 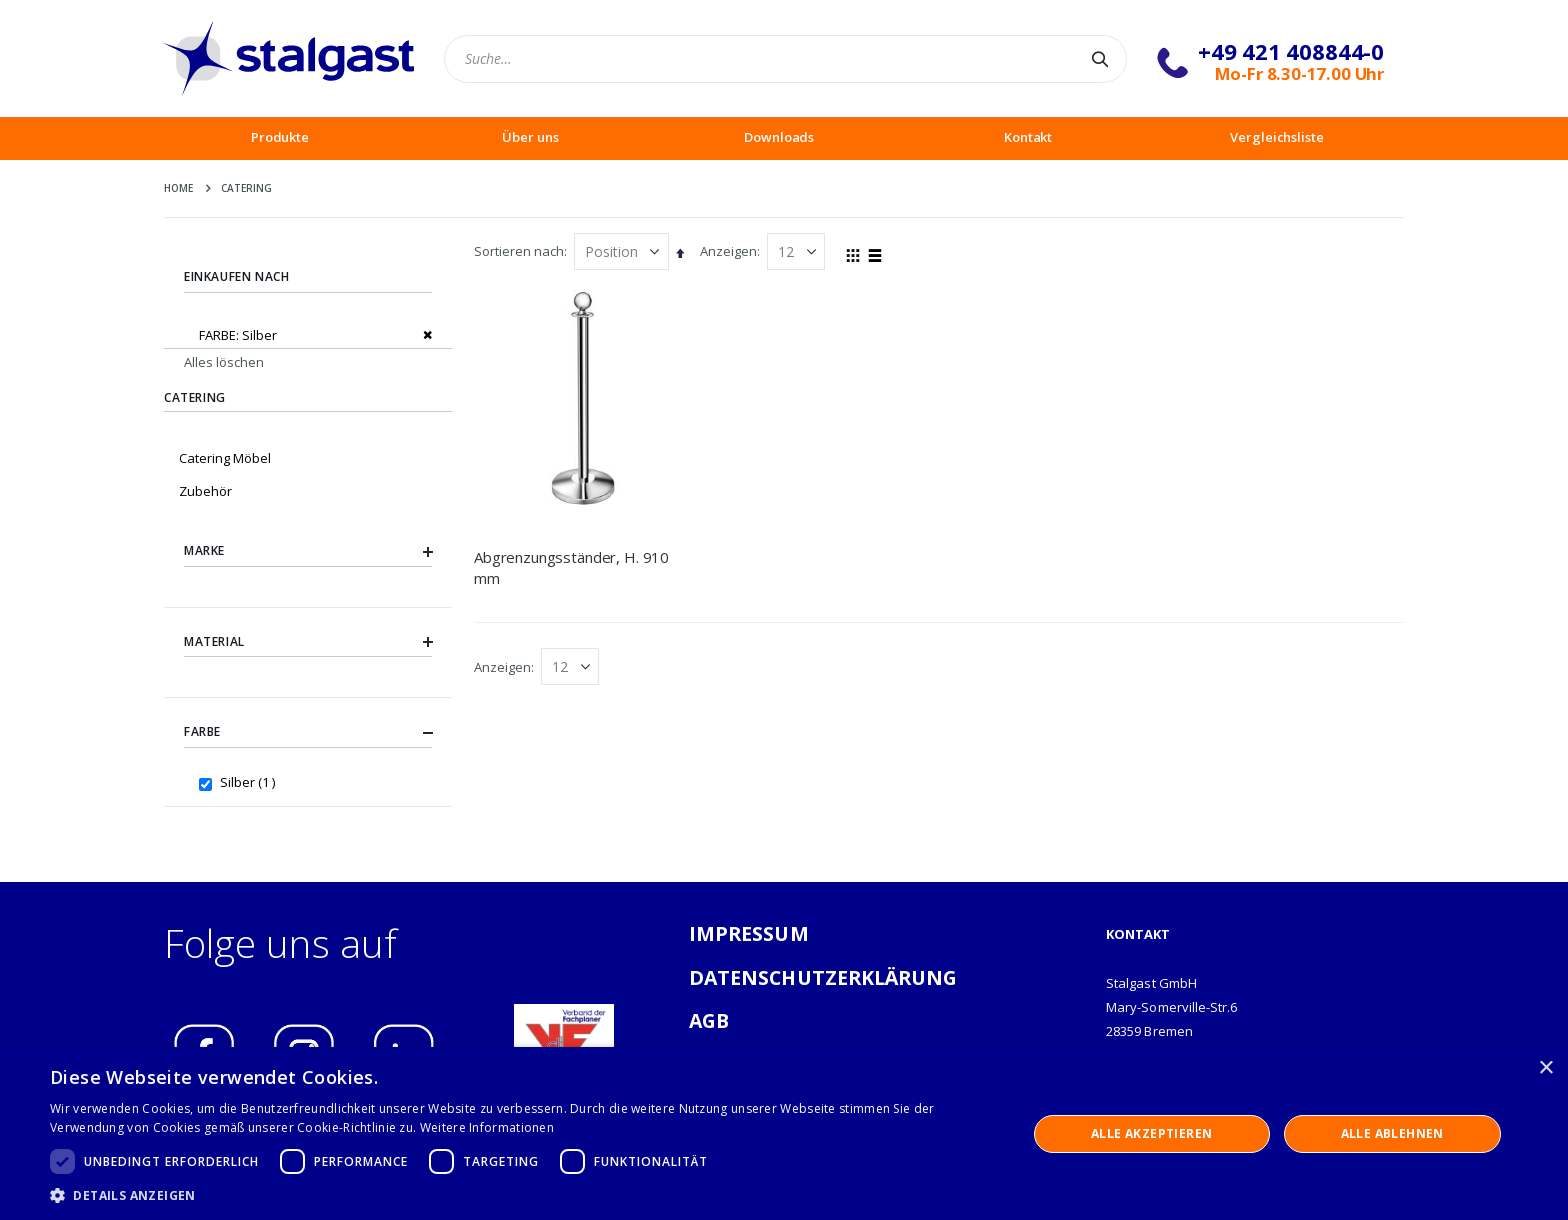 What do you see at coordinates (785, 59) in the screenshot?
I see `[combobox]` at bounding box center [785, 59].